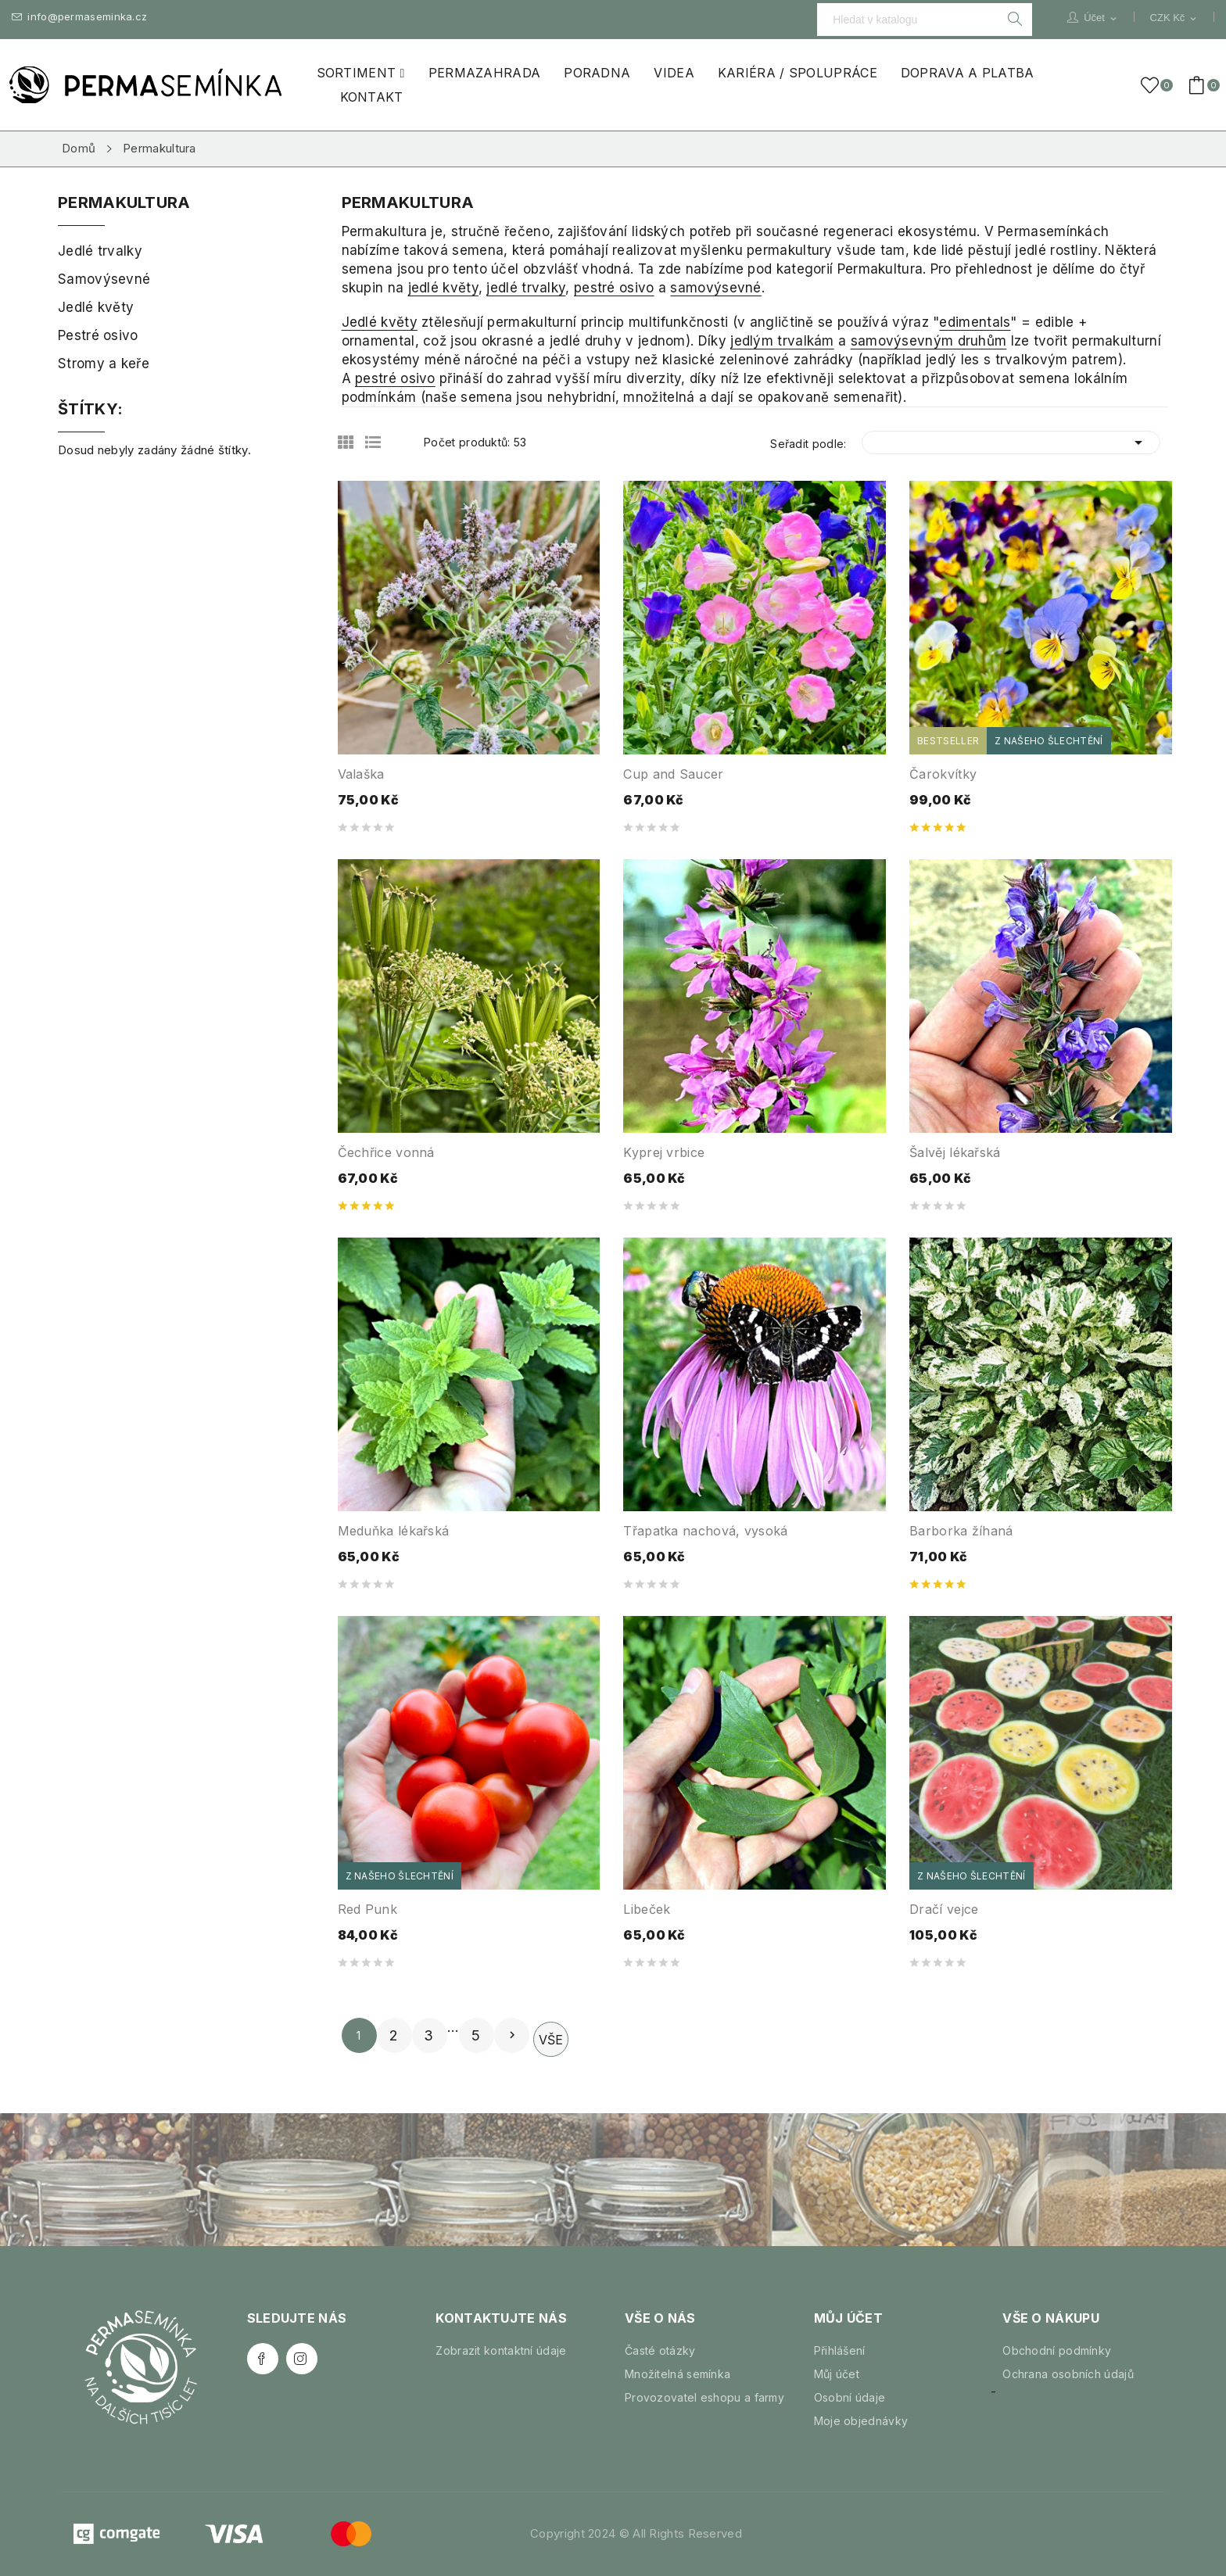 Image resolution: width=1226 pixels, height=2576 pixels. I want to click on pestré osivo, so click(614, 288).